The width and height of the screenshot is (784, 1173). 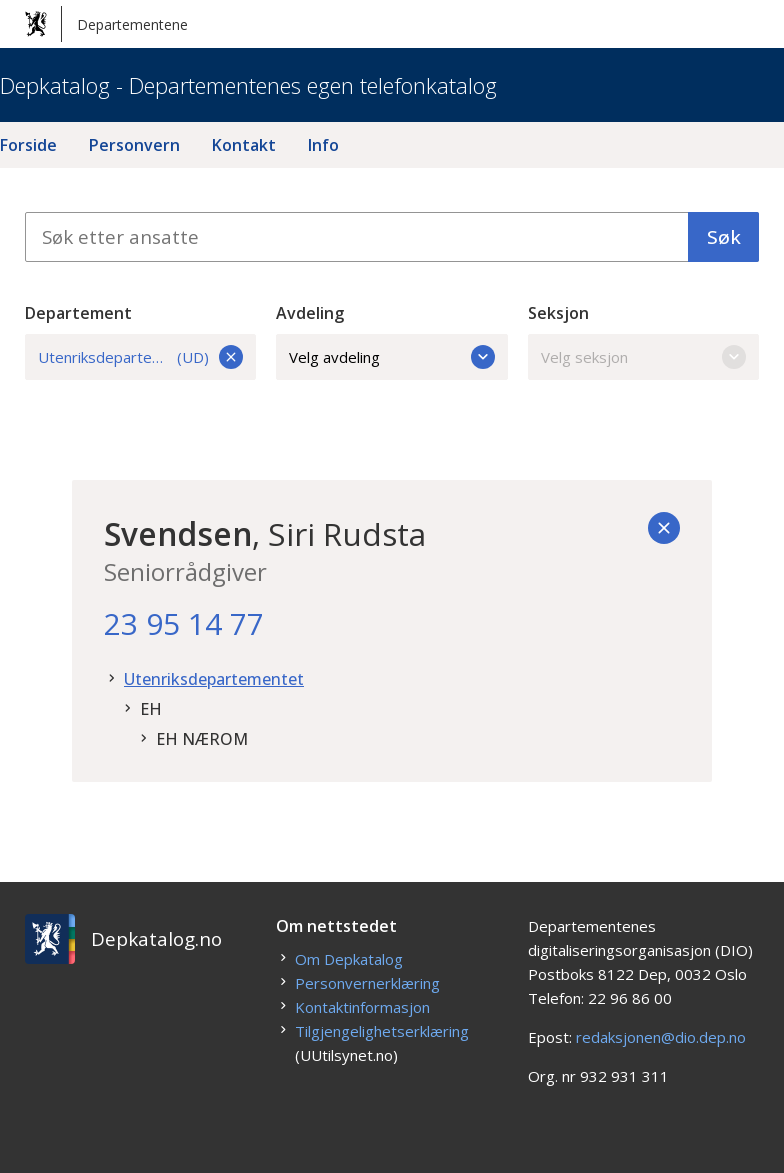 I want to click on Kontaktinformasjon, so click(x=362, y=1007).